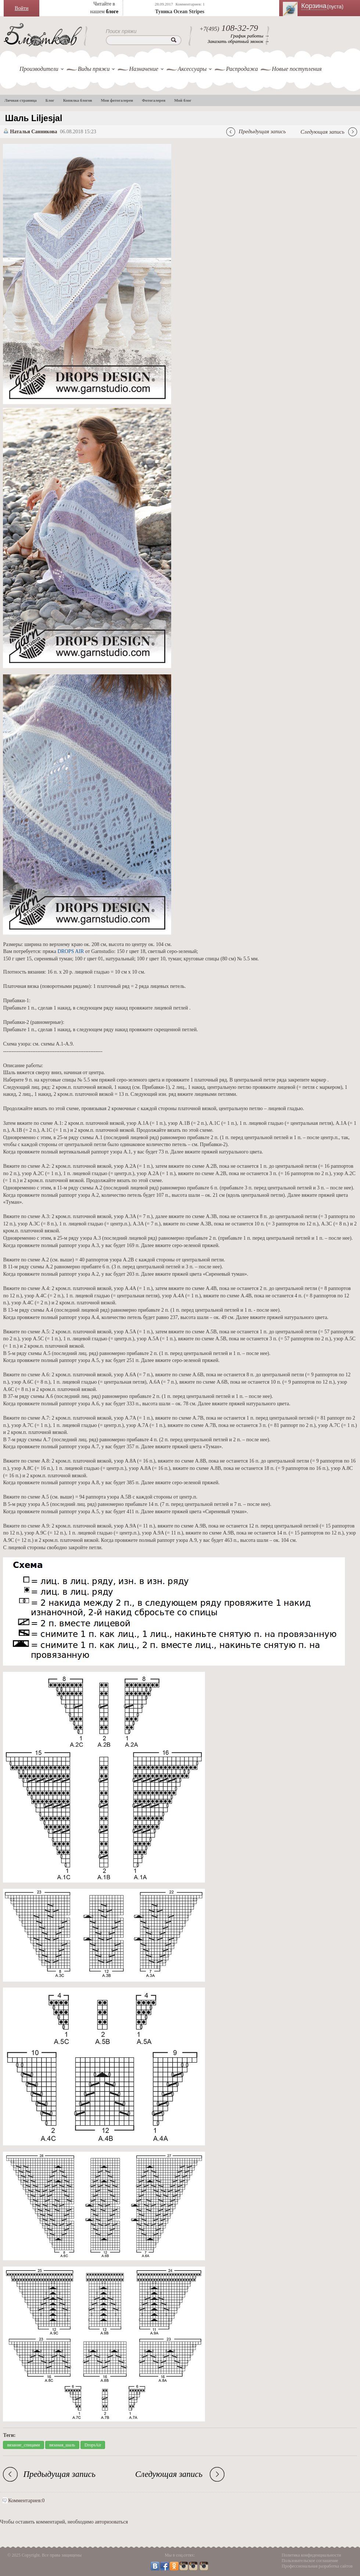 This screenshot has height=2576, width=360. Describe the element at coordinates (121, 31) in the screenshot. I see `Поиск пряжи` at that location.